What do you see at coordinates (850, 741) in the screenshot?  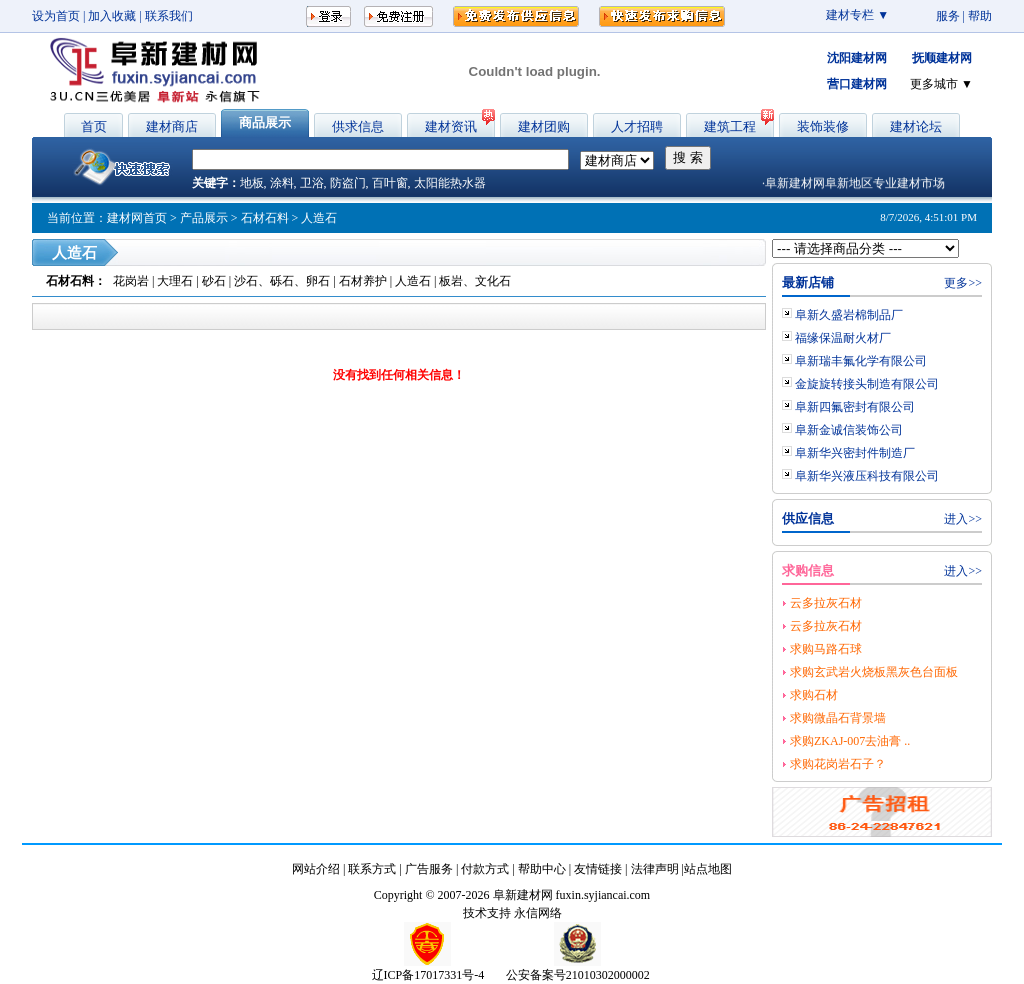 I see `求购ZKAJ-007去油膏 ..` at bounding box center [850, 741].